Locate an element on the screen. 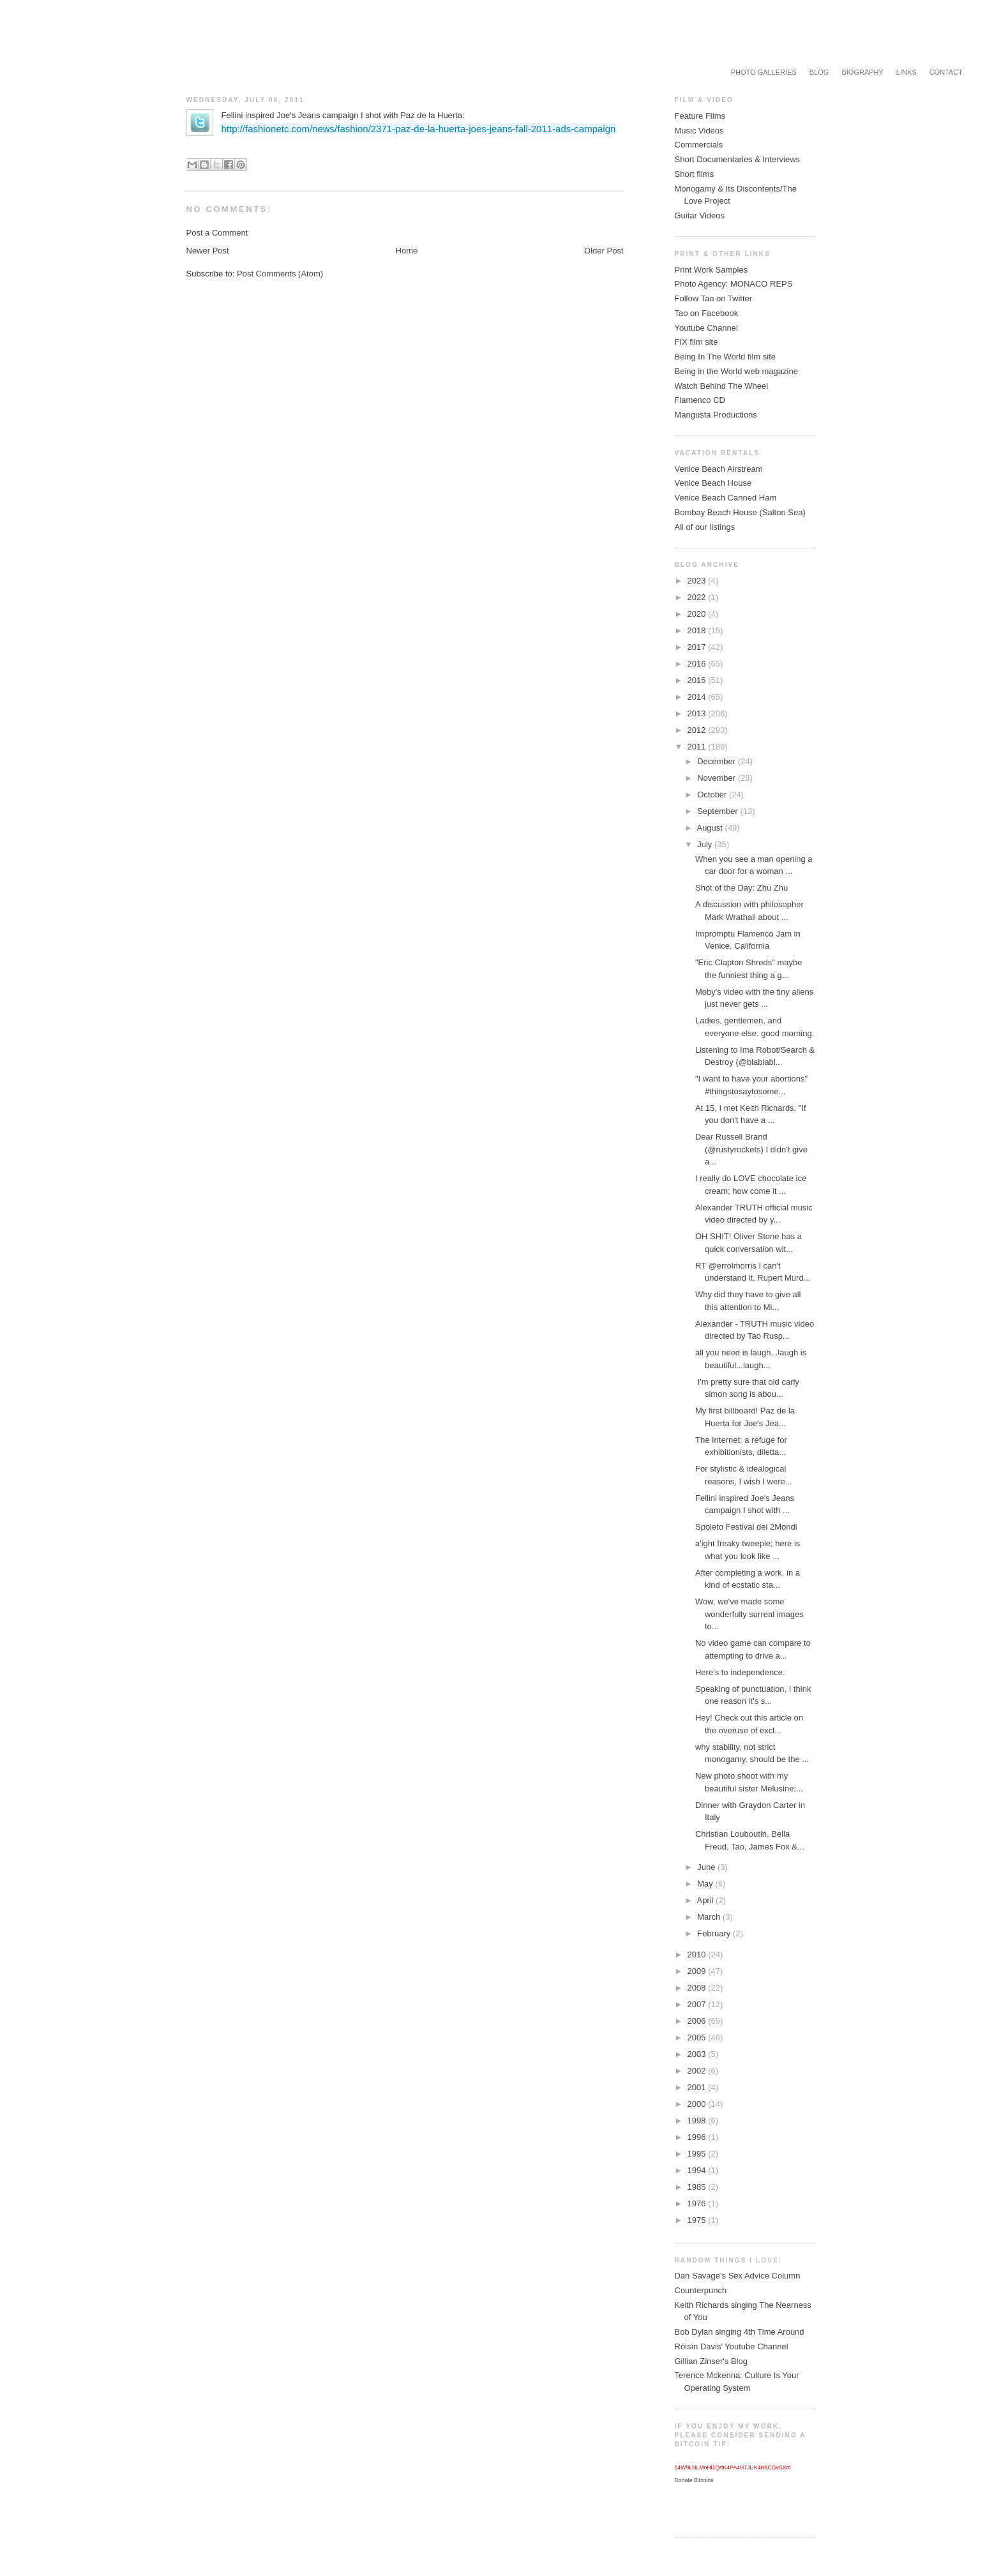 The image size is (1001, 2576). 2011 is located at coordinates (698, 746).